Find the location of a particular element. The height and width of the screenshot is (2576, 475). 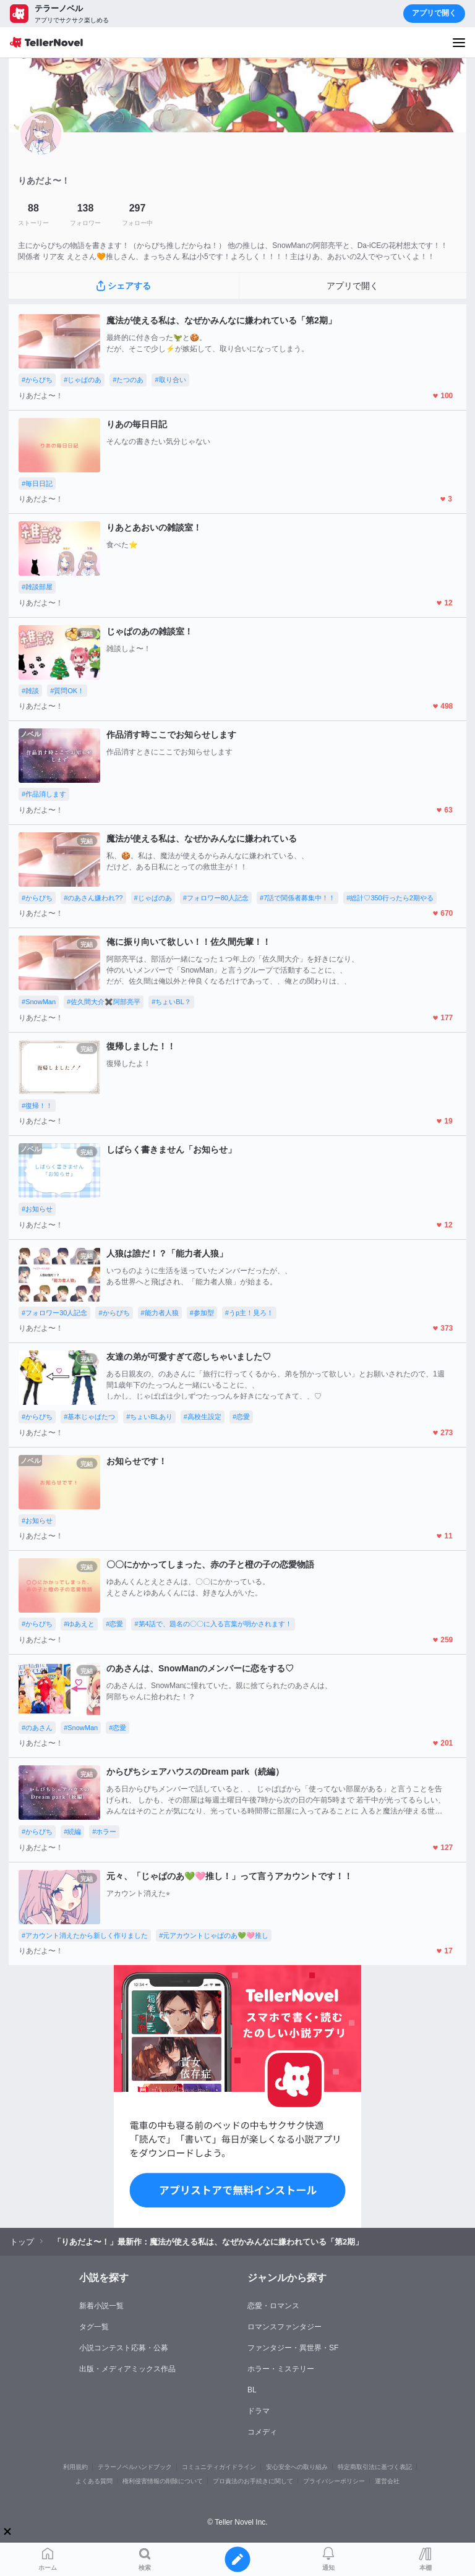

ドラマ is located at coordinates (258, 2411).